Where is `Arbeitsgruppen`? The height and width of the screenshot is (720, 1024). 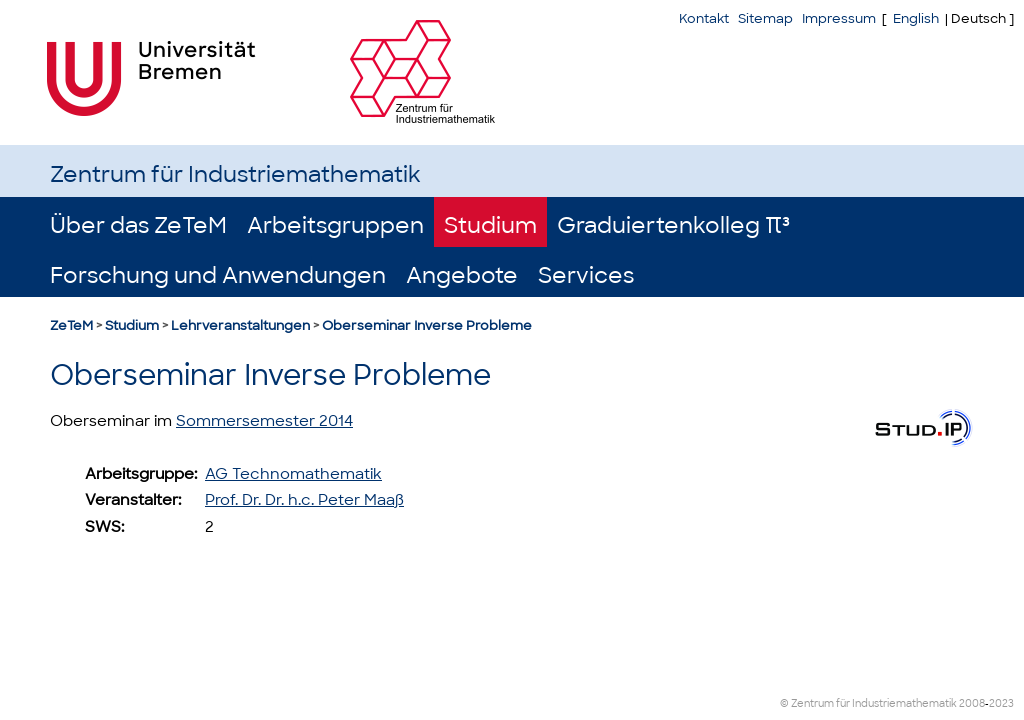
Arbeitsgruppen is located at coordinates (335, 225).